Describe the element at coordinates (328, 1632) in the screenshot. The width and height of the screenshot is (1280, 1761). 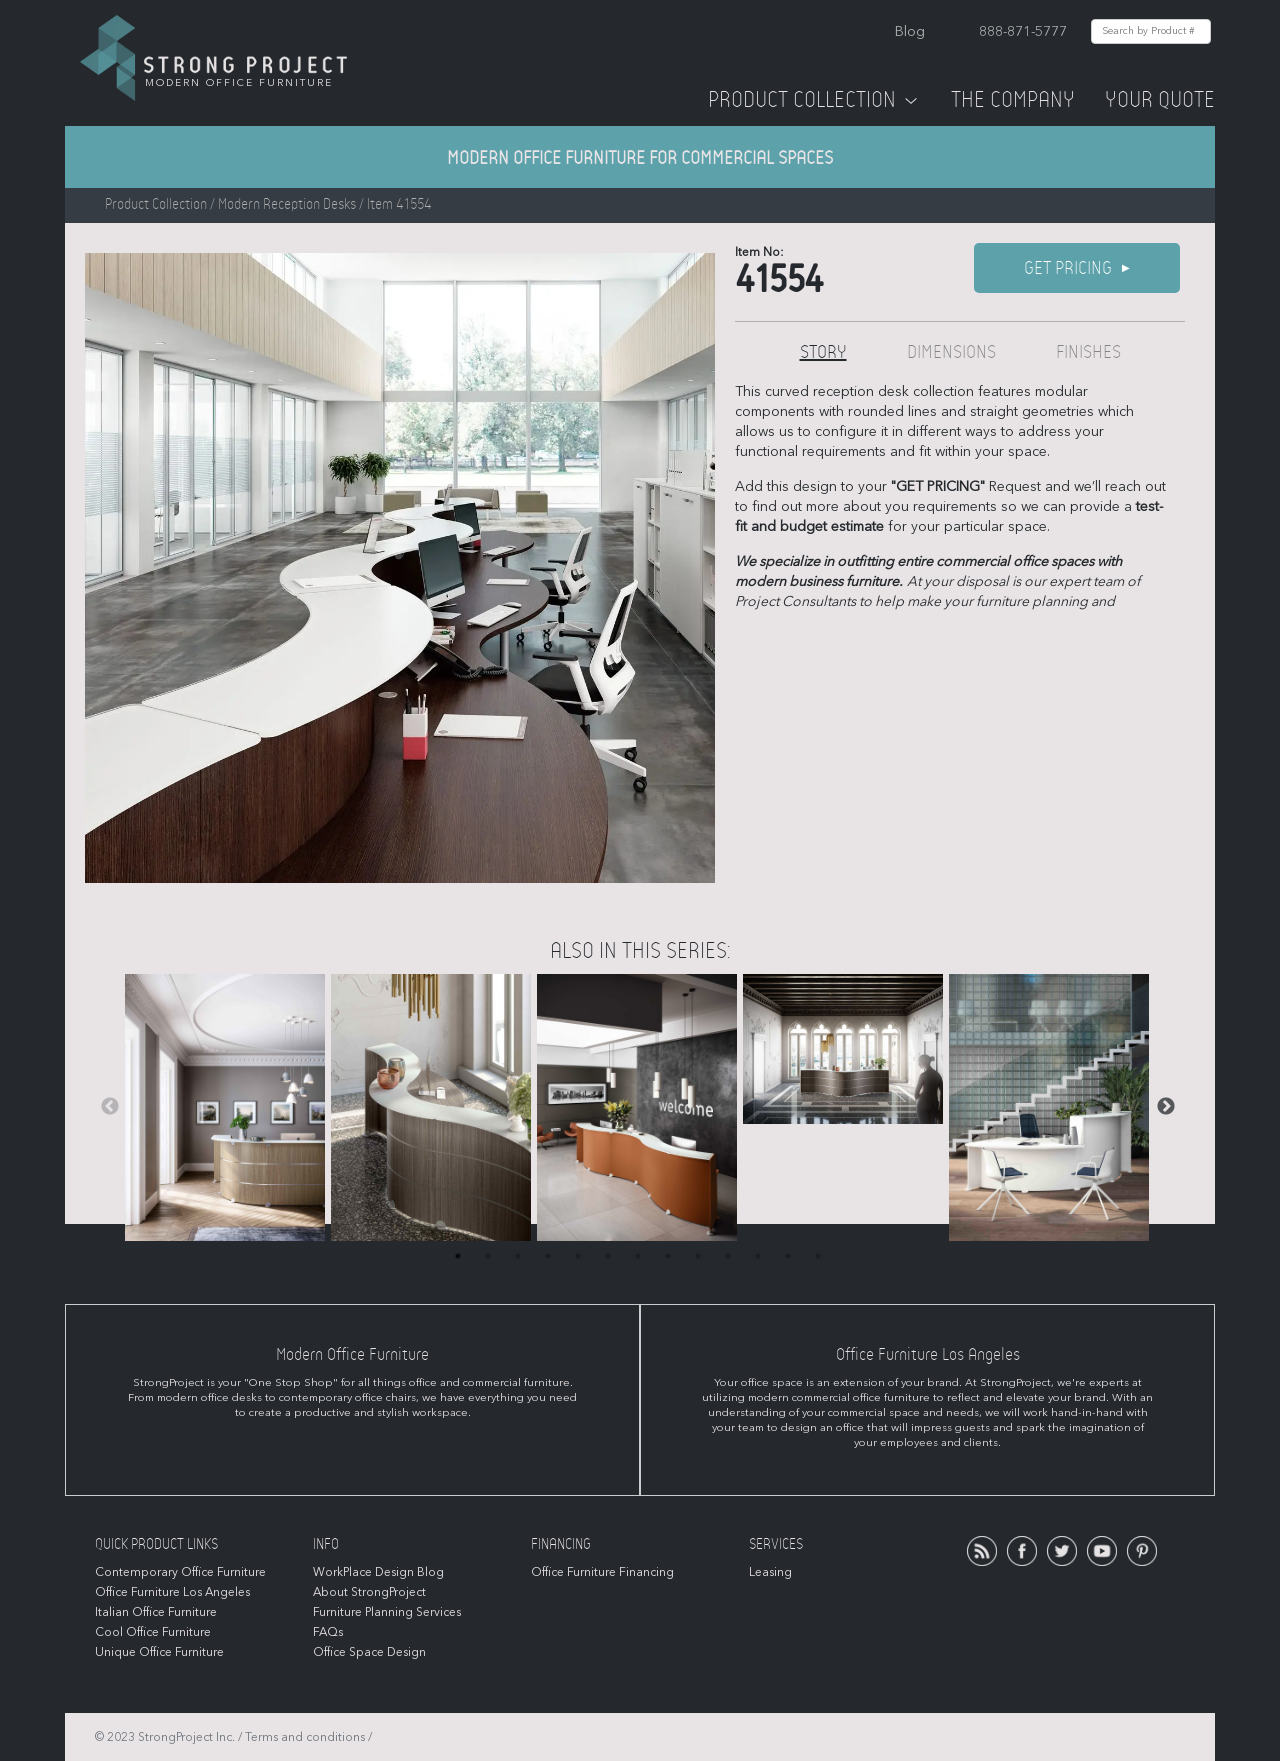
I see `FAQs` at that location.